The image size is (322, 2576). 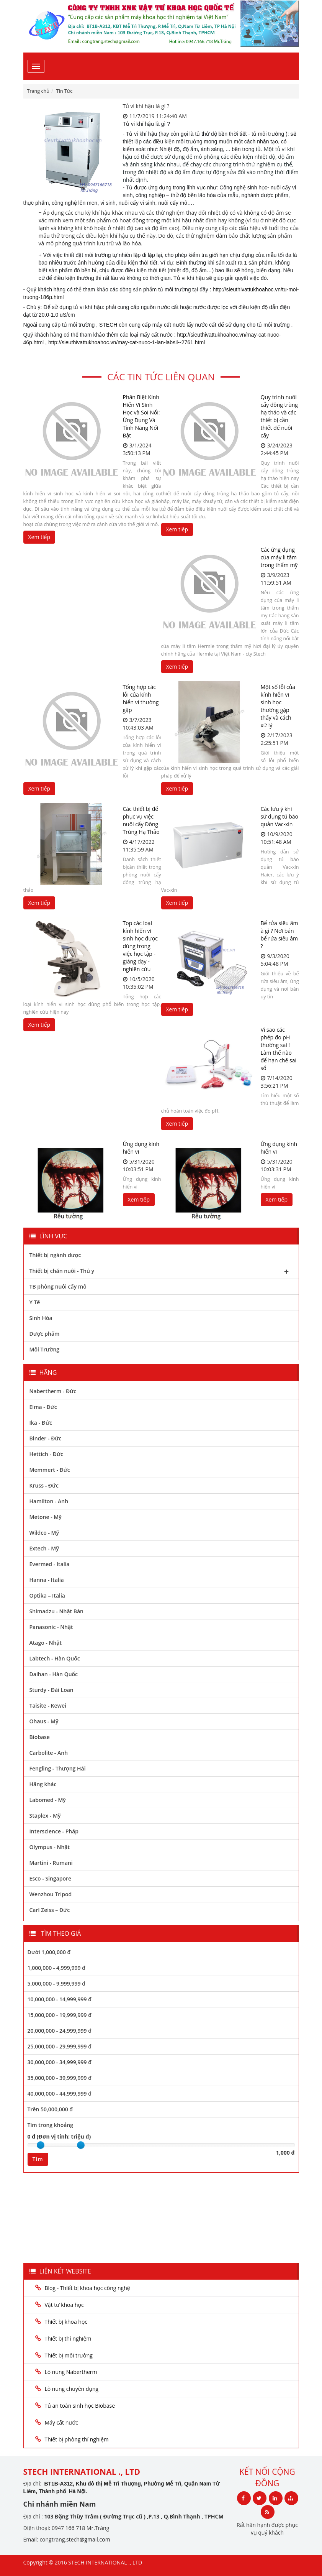 What do you see at coordinates (49, 1564) in the screenshot?
I see `Evermed - Italia` at bounding box center [49, 1564].